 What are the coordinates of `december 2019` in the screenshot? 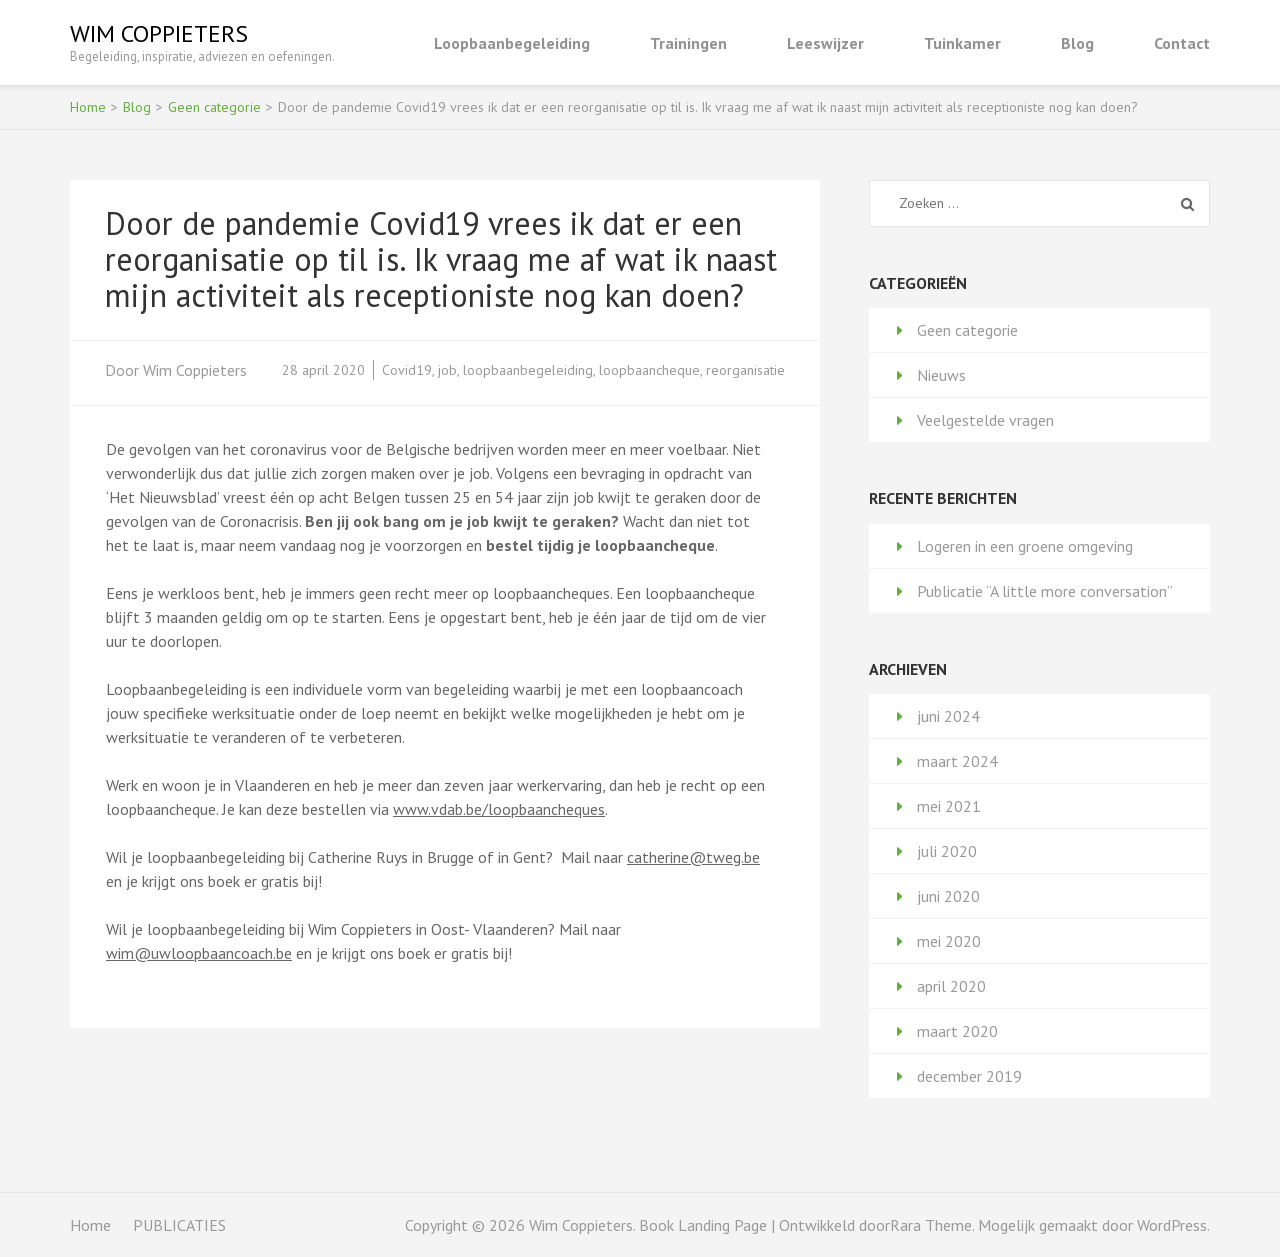 It's located at (969, 1076).